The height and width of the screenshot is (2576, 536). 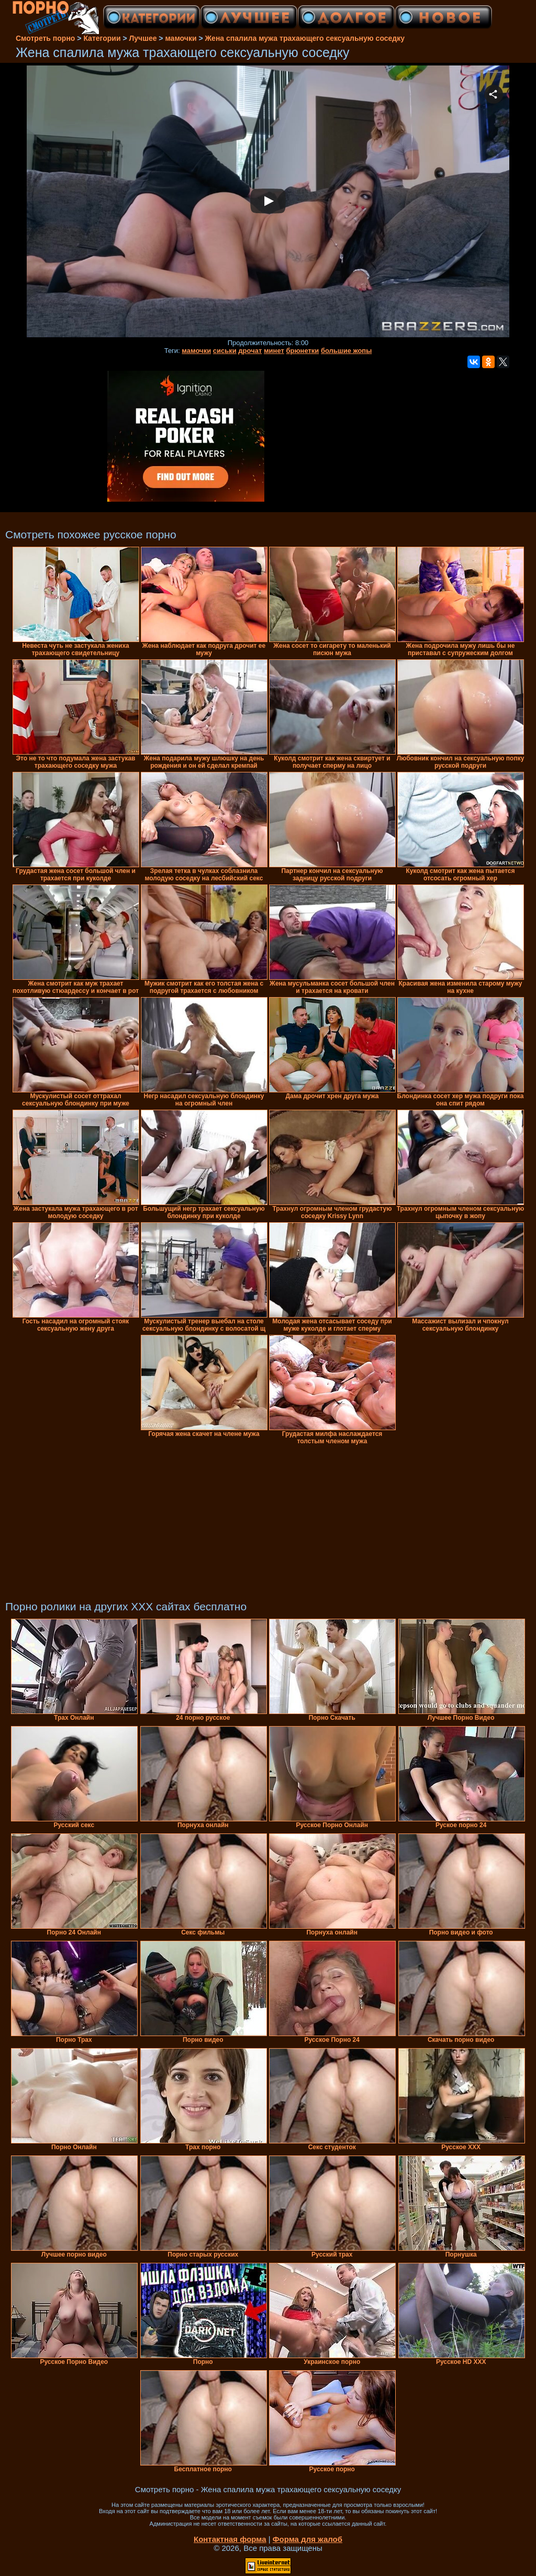 What do you see at coordinates (250, 351) in the screenshot?
I see `дрочат` at bounding box center [250, 351].